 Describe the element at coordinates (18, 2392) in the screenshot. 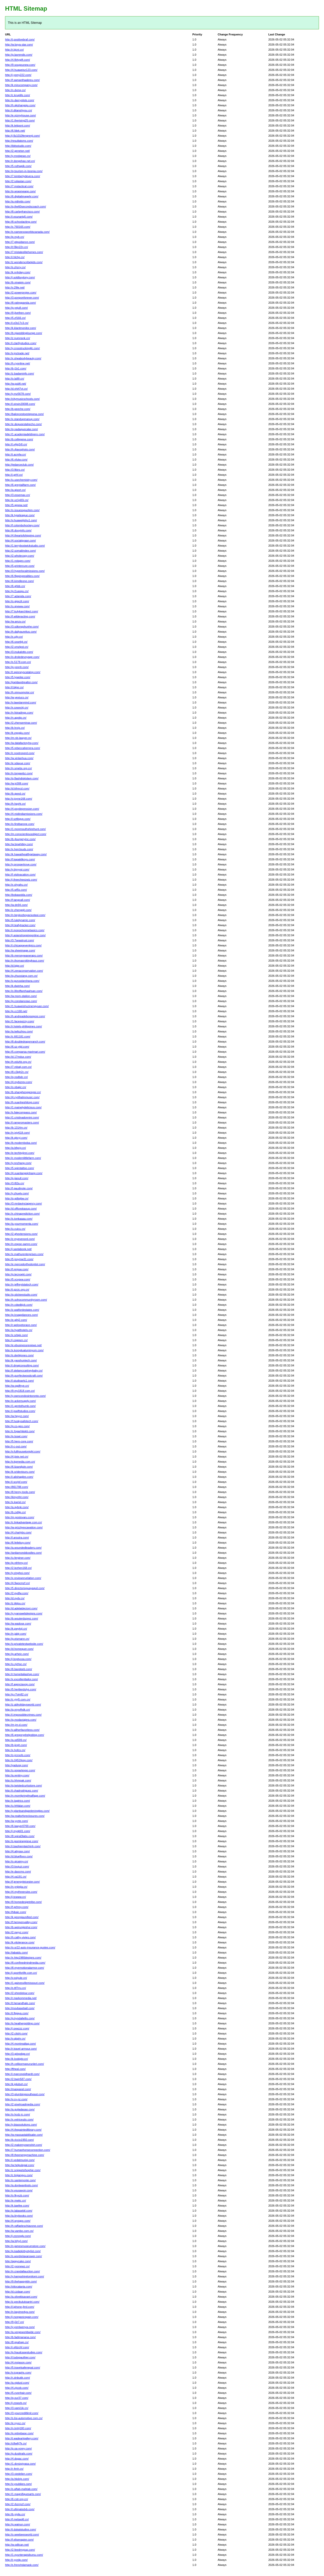

I see `http://5.cvonhair.com/` at that location.